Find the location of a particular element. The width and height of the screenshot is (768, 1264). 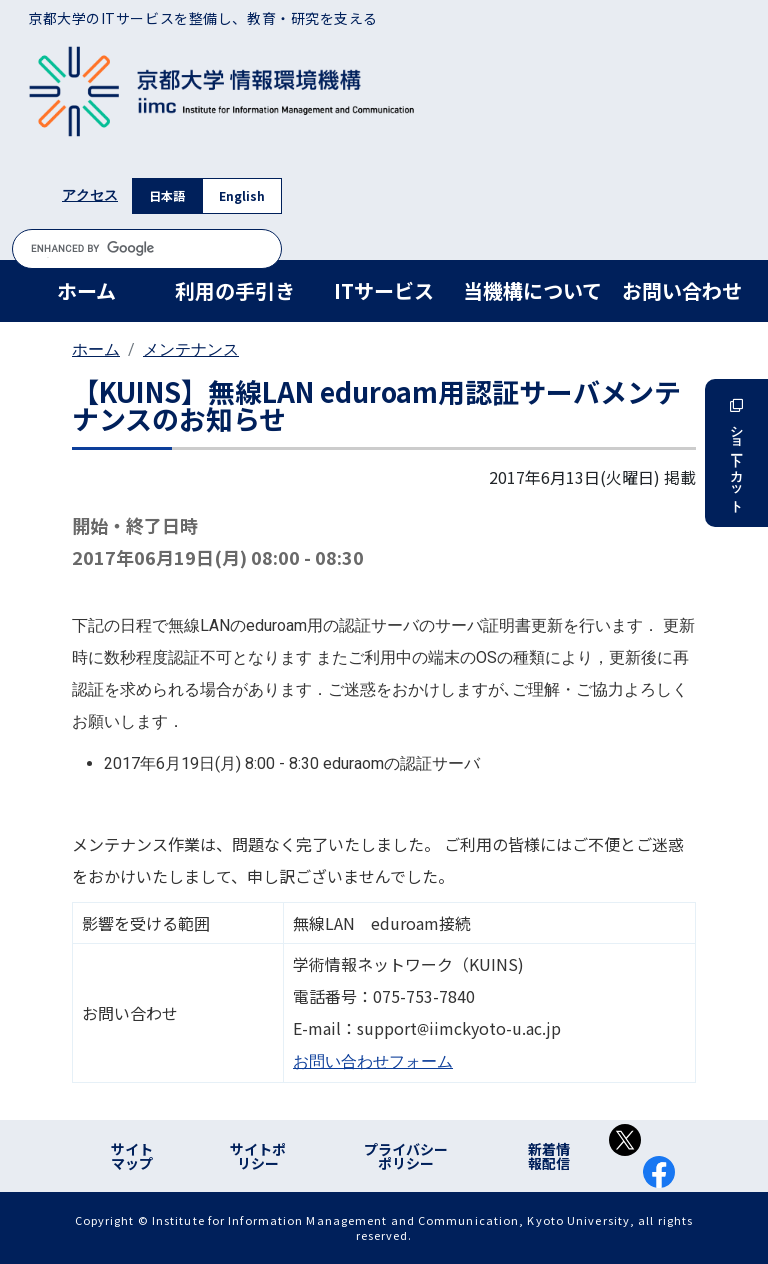

English is located at coordinates (242, 195).